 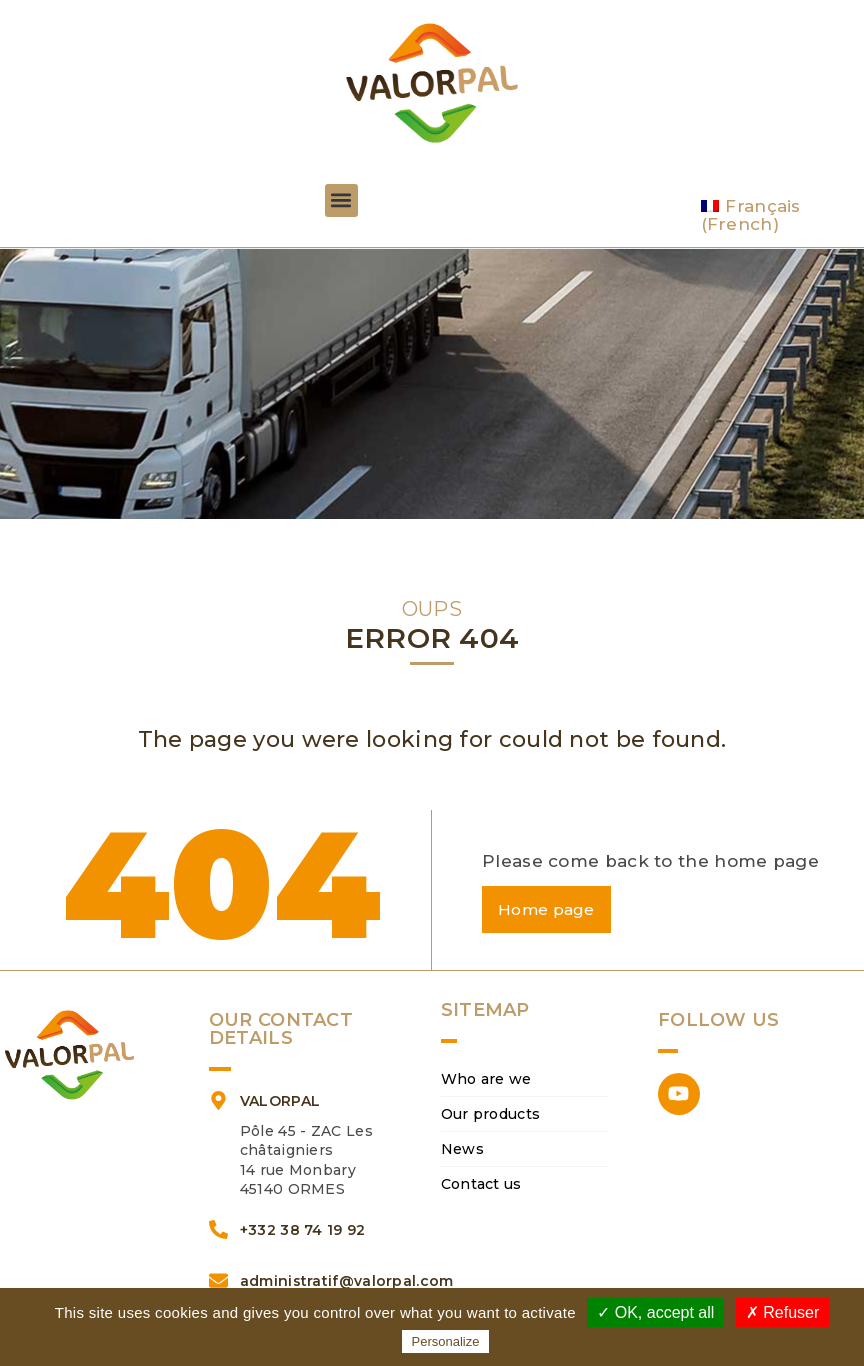 What do you see at coordinates (446, 1341) in the screenshot?
I see `Personalize` at bounding box center [446, 1341].